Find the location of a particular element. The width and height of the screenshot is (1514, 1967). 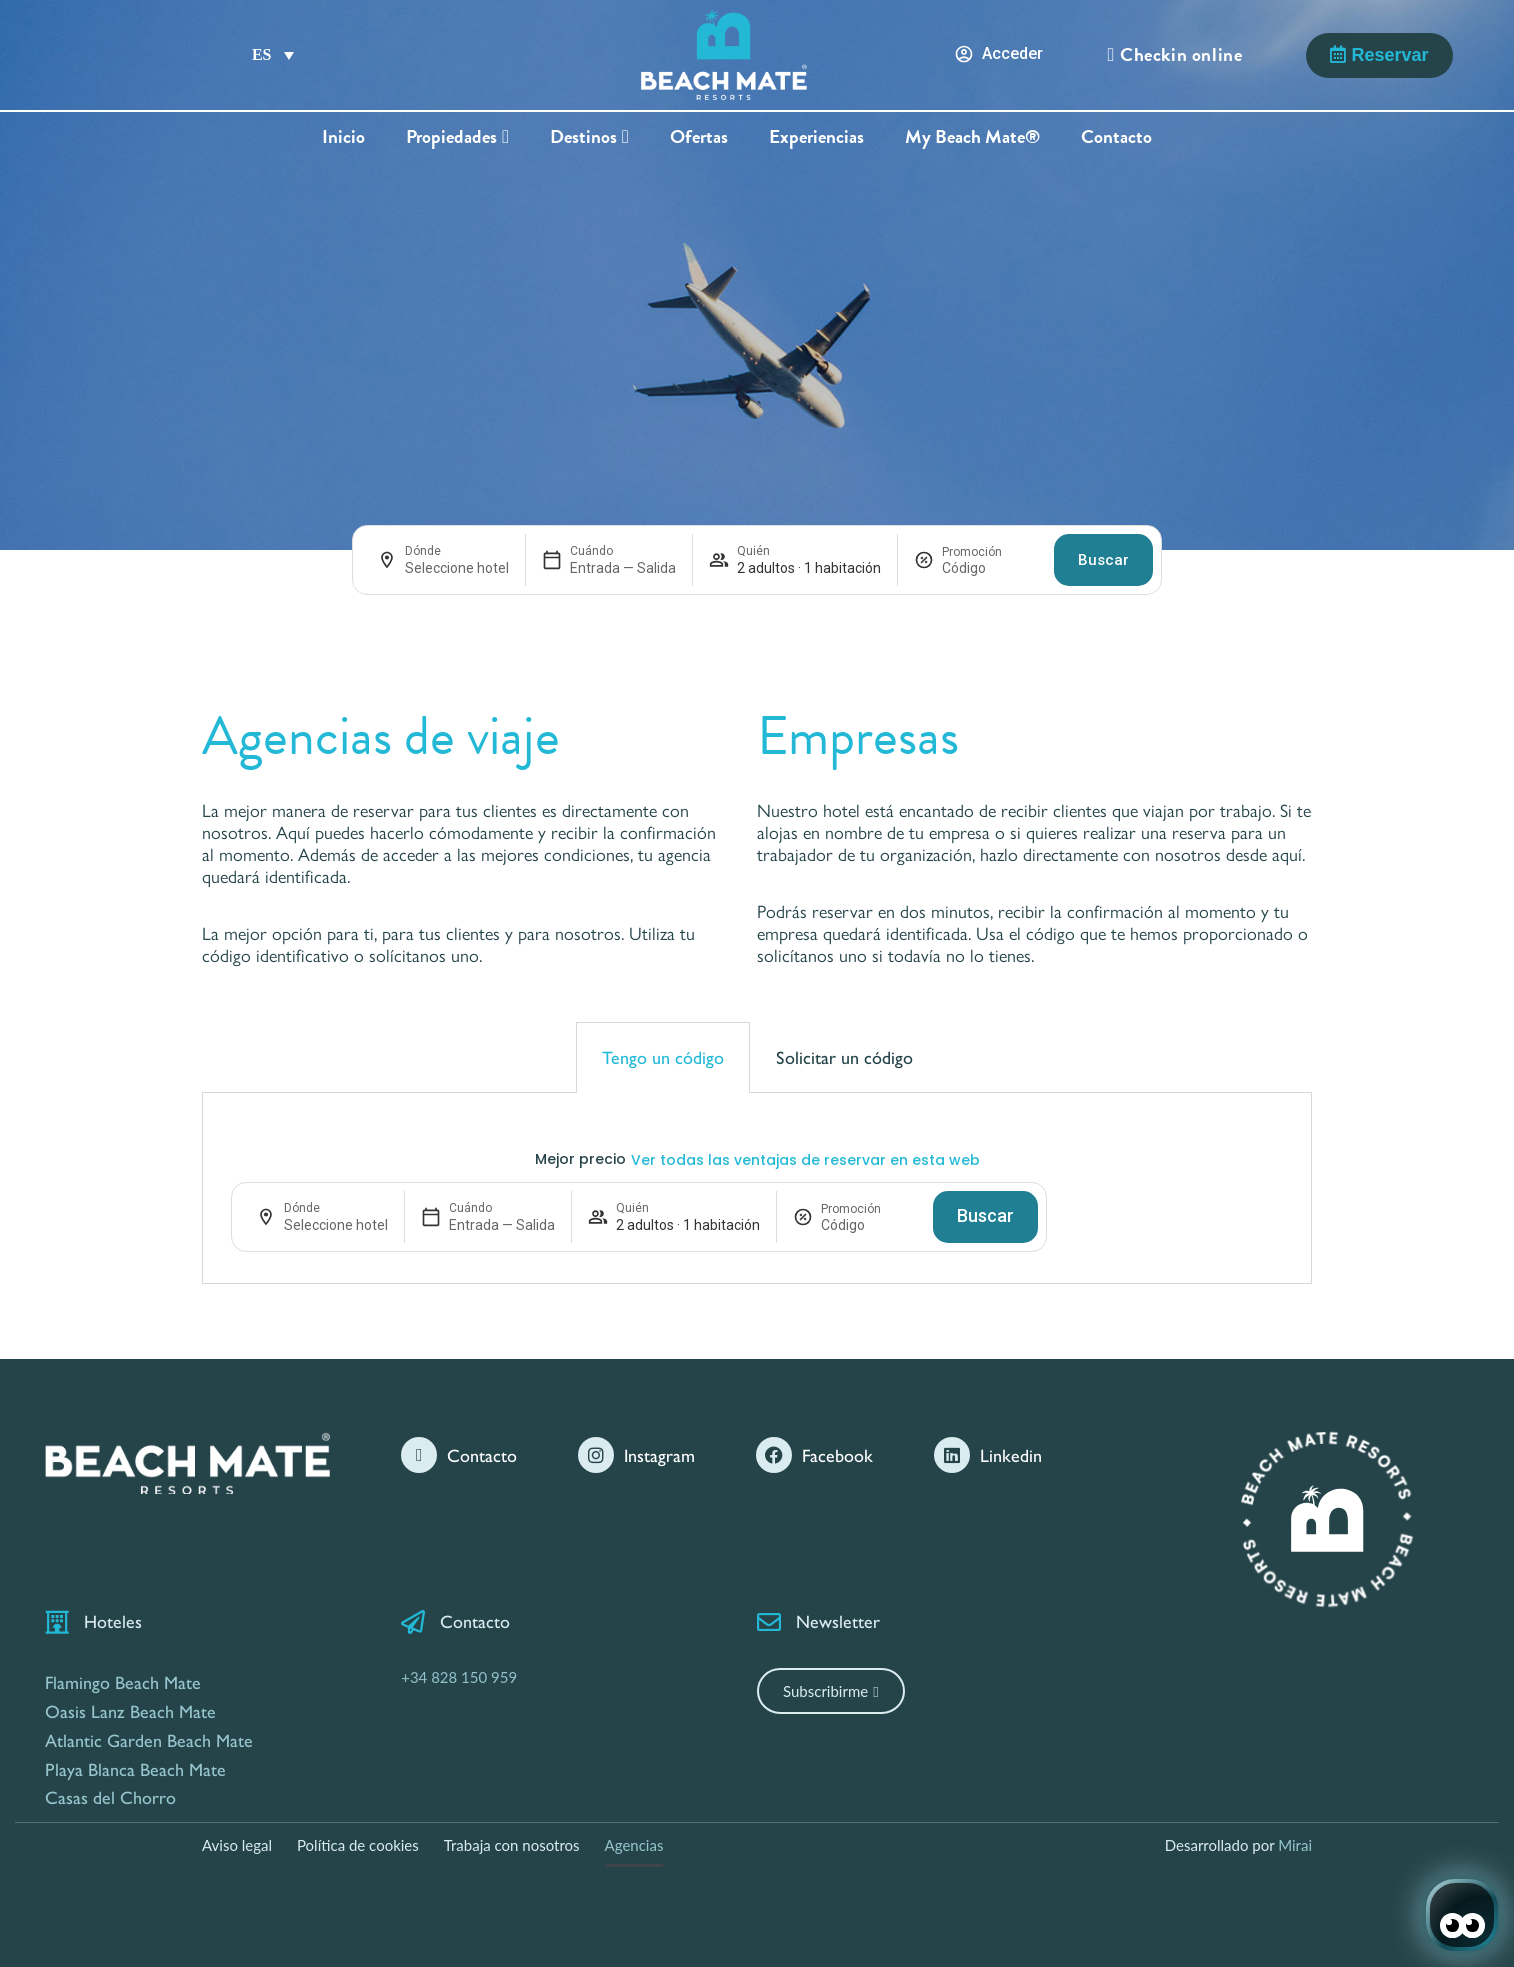

Contacto is located at coordinates (1116, 137).